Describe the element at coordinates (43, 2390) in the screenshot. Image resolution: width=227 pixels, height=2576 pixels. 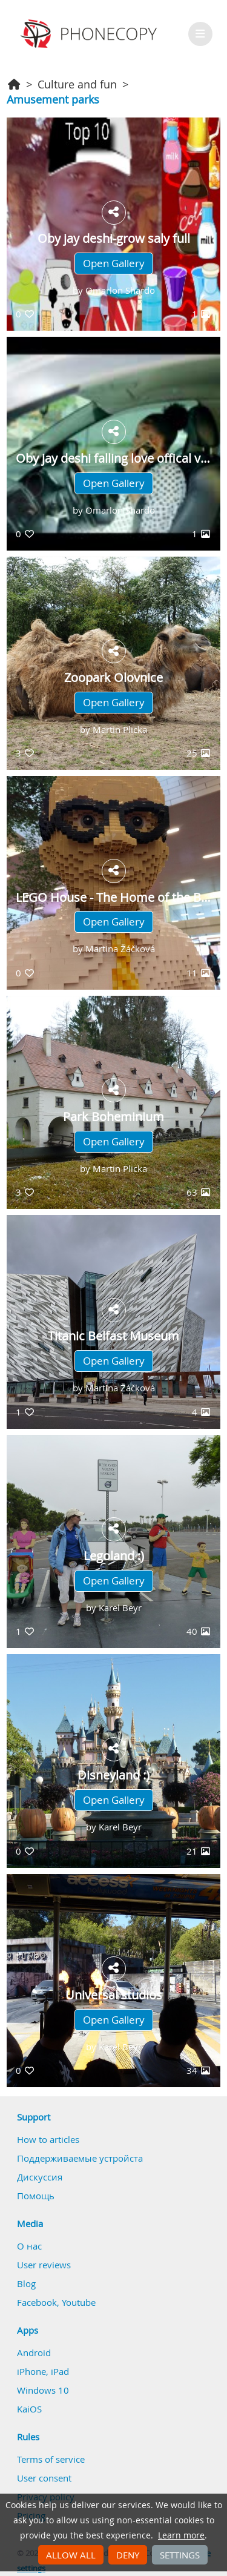
I see `Windows 10` at that location.